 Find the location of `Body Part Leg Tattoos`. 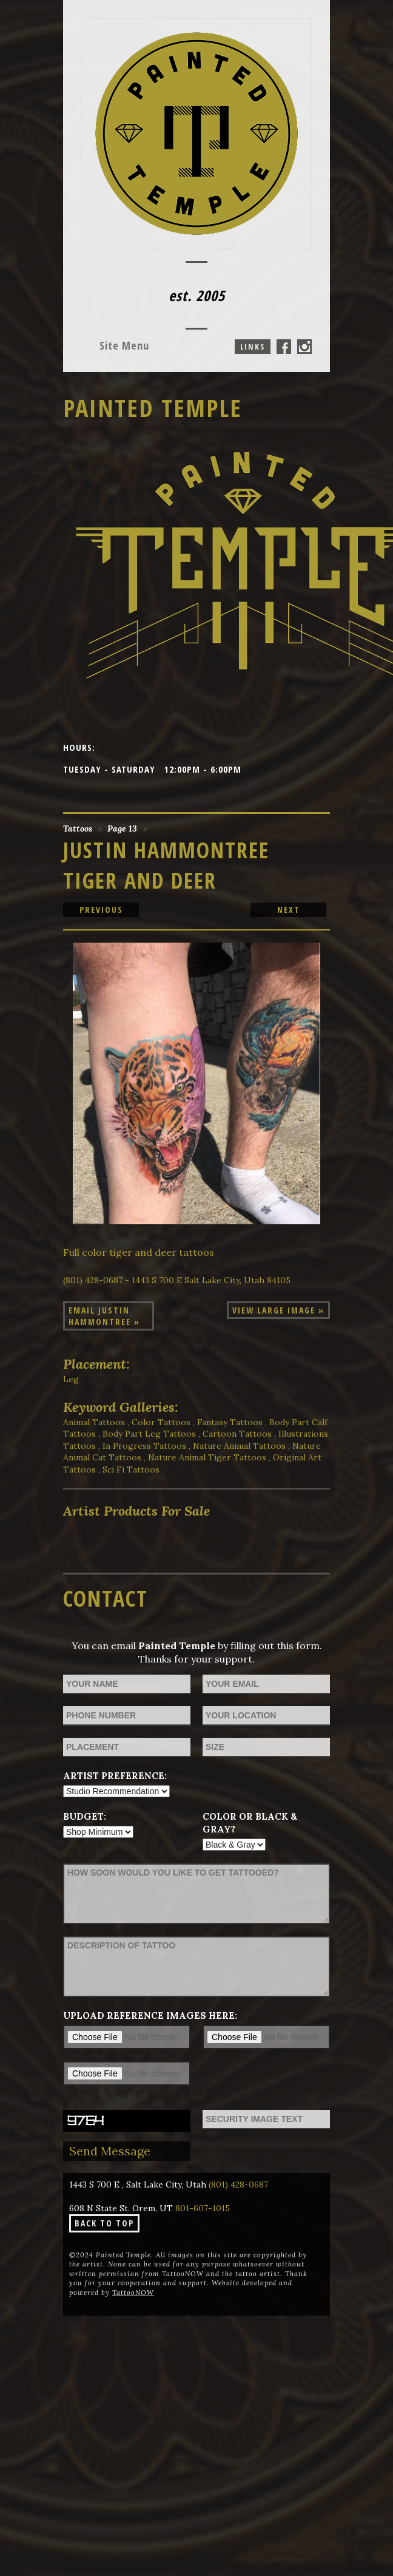

Body Part Leg Tattoos is located at coordinates (149, 1433).